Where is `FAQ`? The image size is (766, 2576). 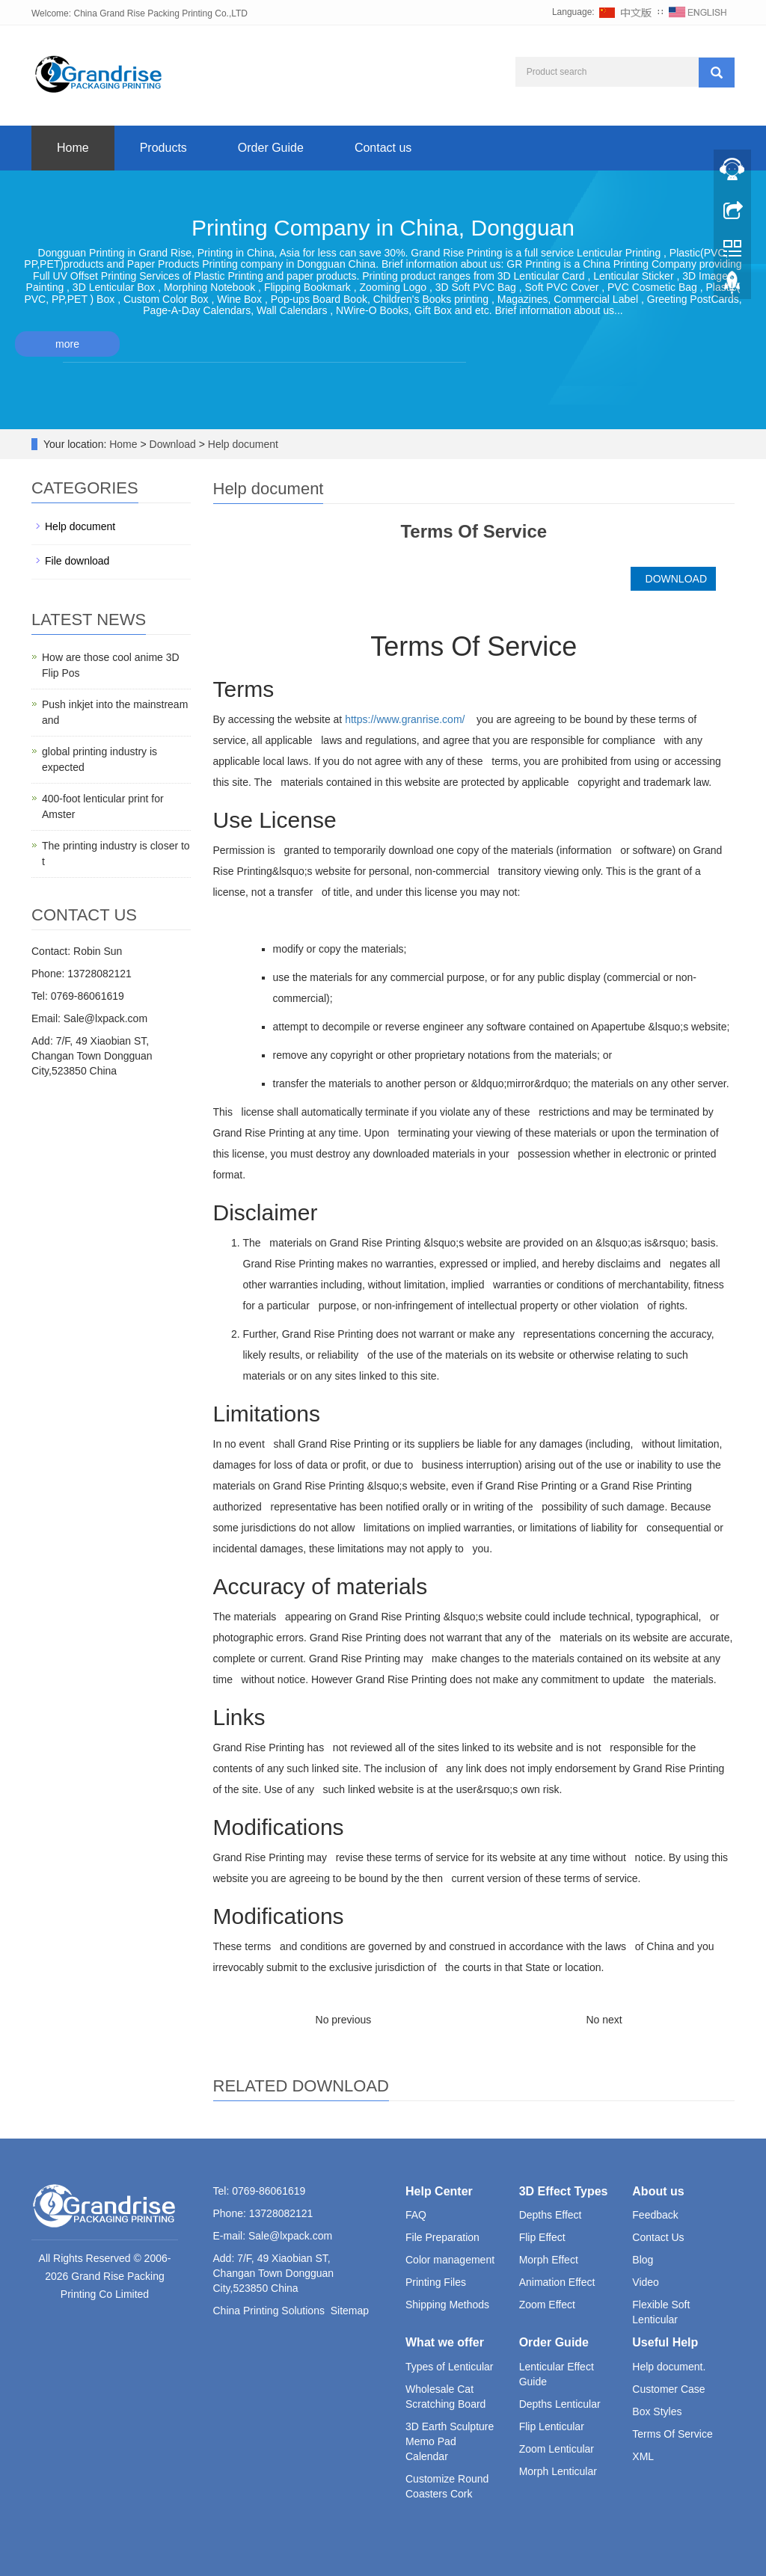
FAQ is located at coordinates (415, 2215).